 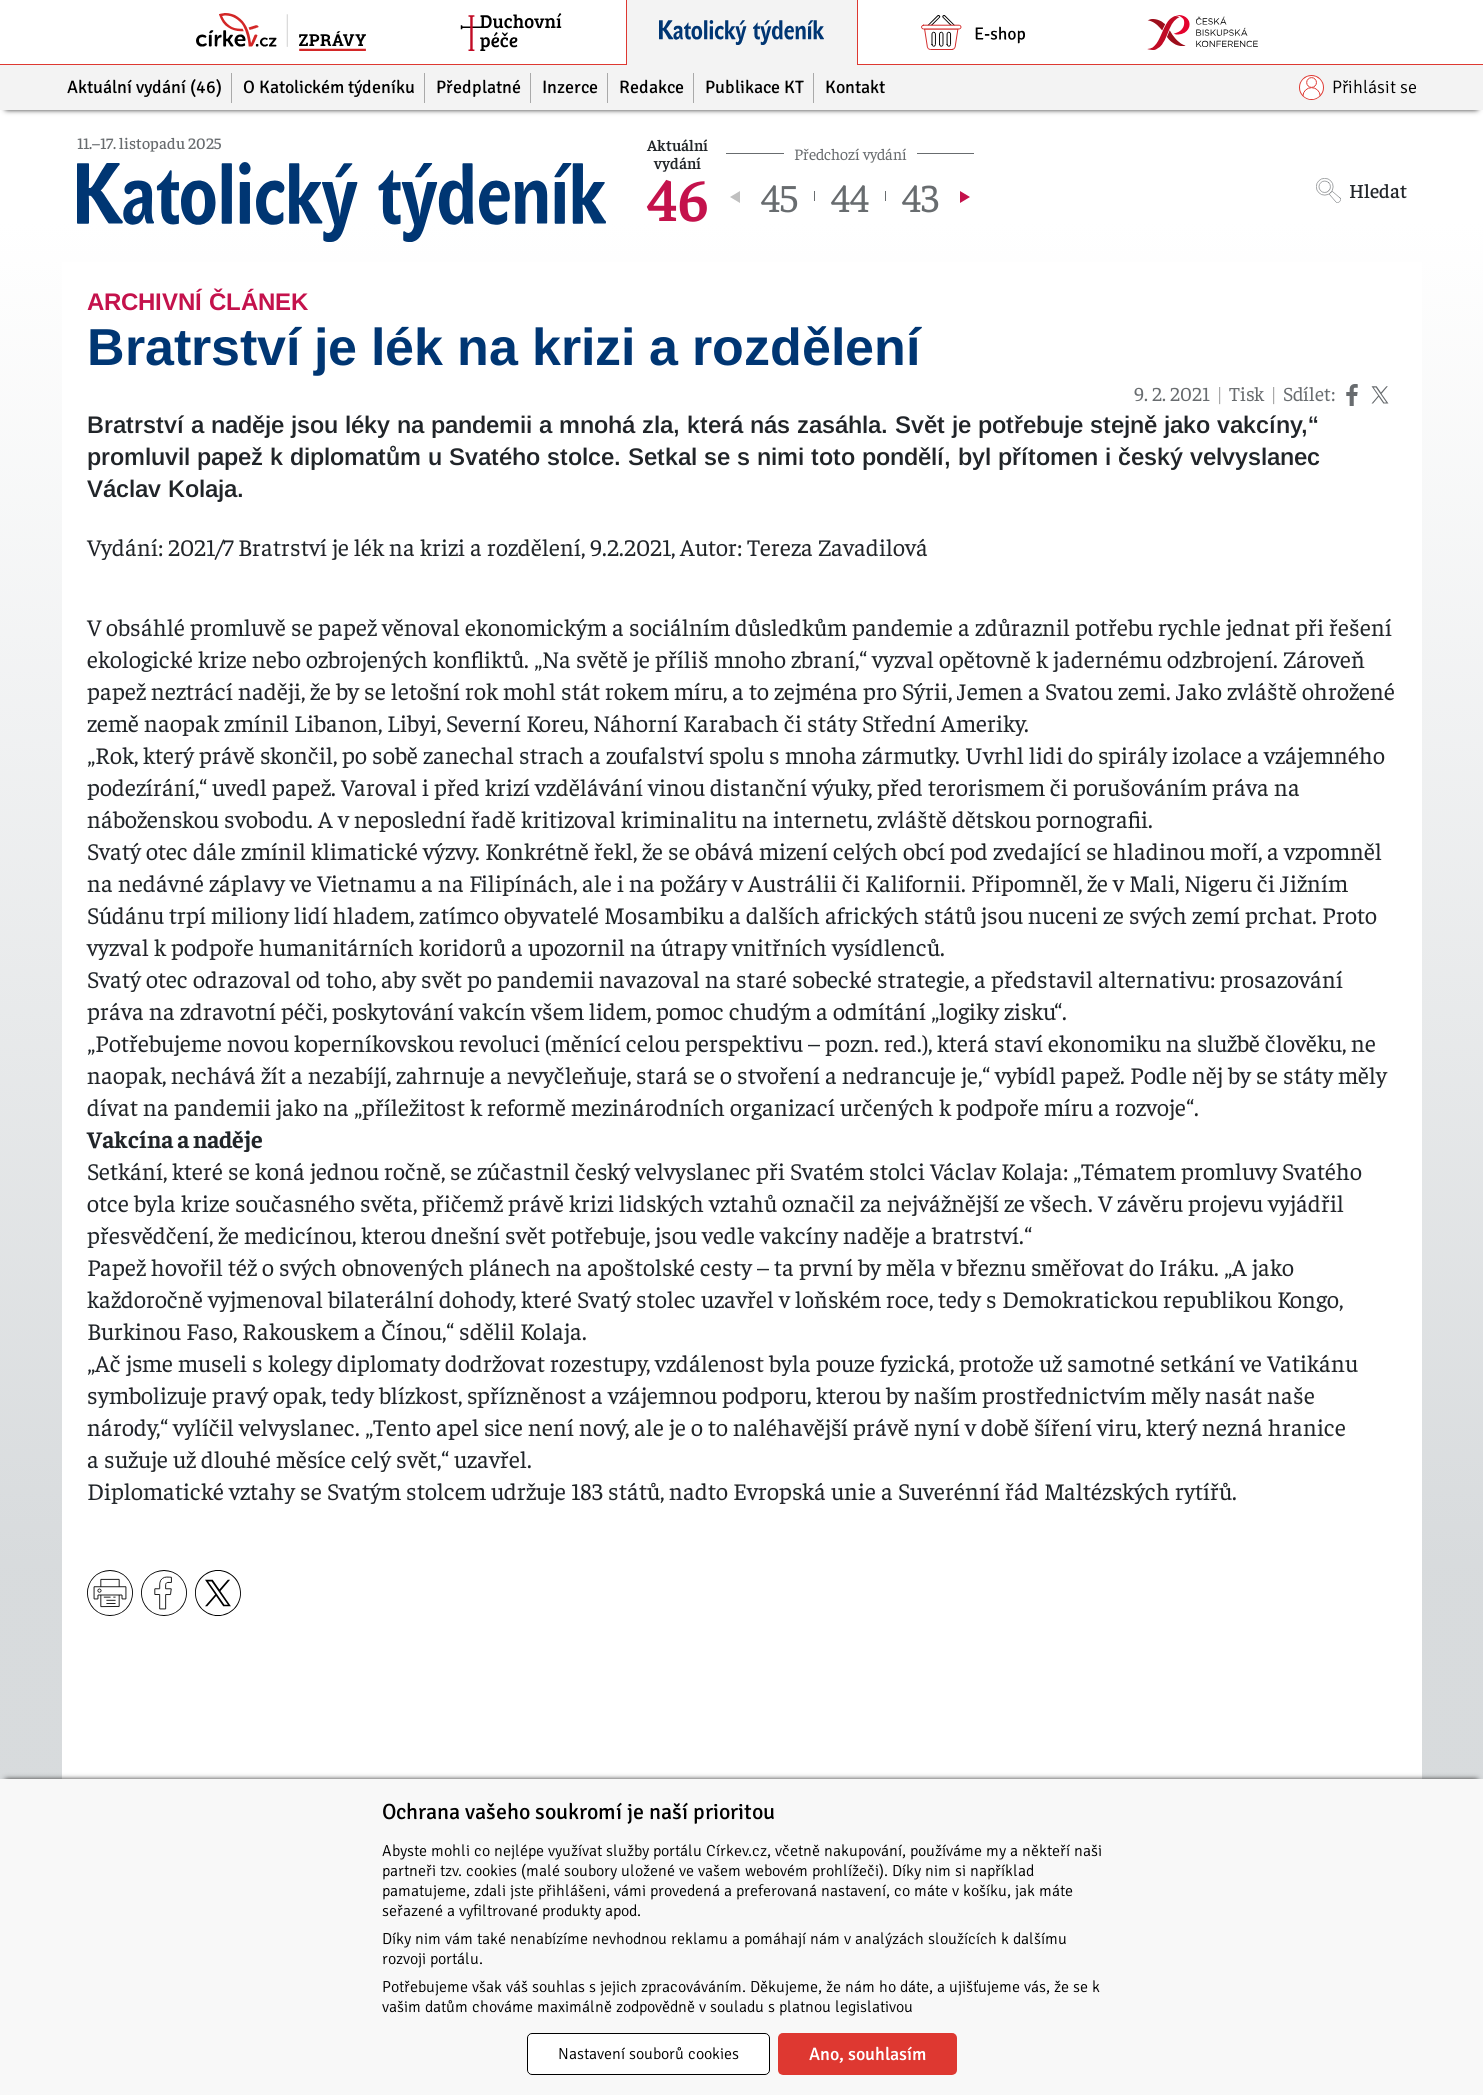 What do you see at coordinates (867, 2054) in the screenshot?
I see `Ano, souhlasím` at bounding box center [867, 2054].